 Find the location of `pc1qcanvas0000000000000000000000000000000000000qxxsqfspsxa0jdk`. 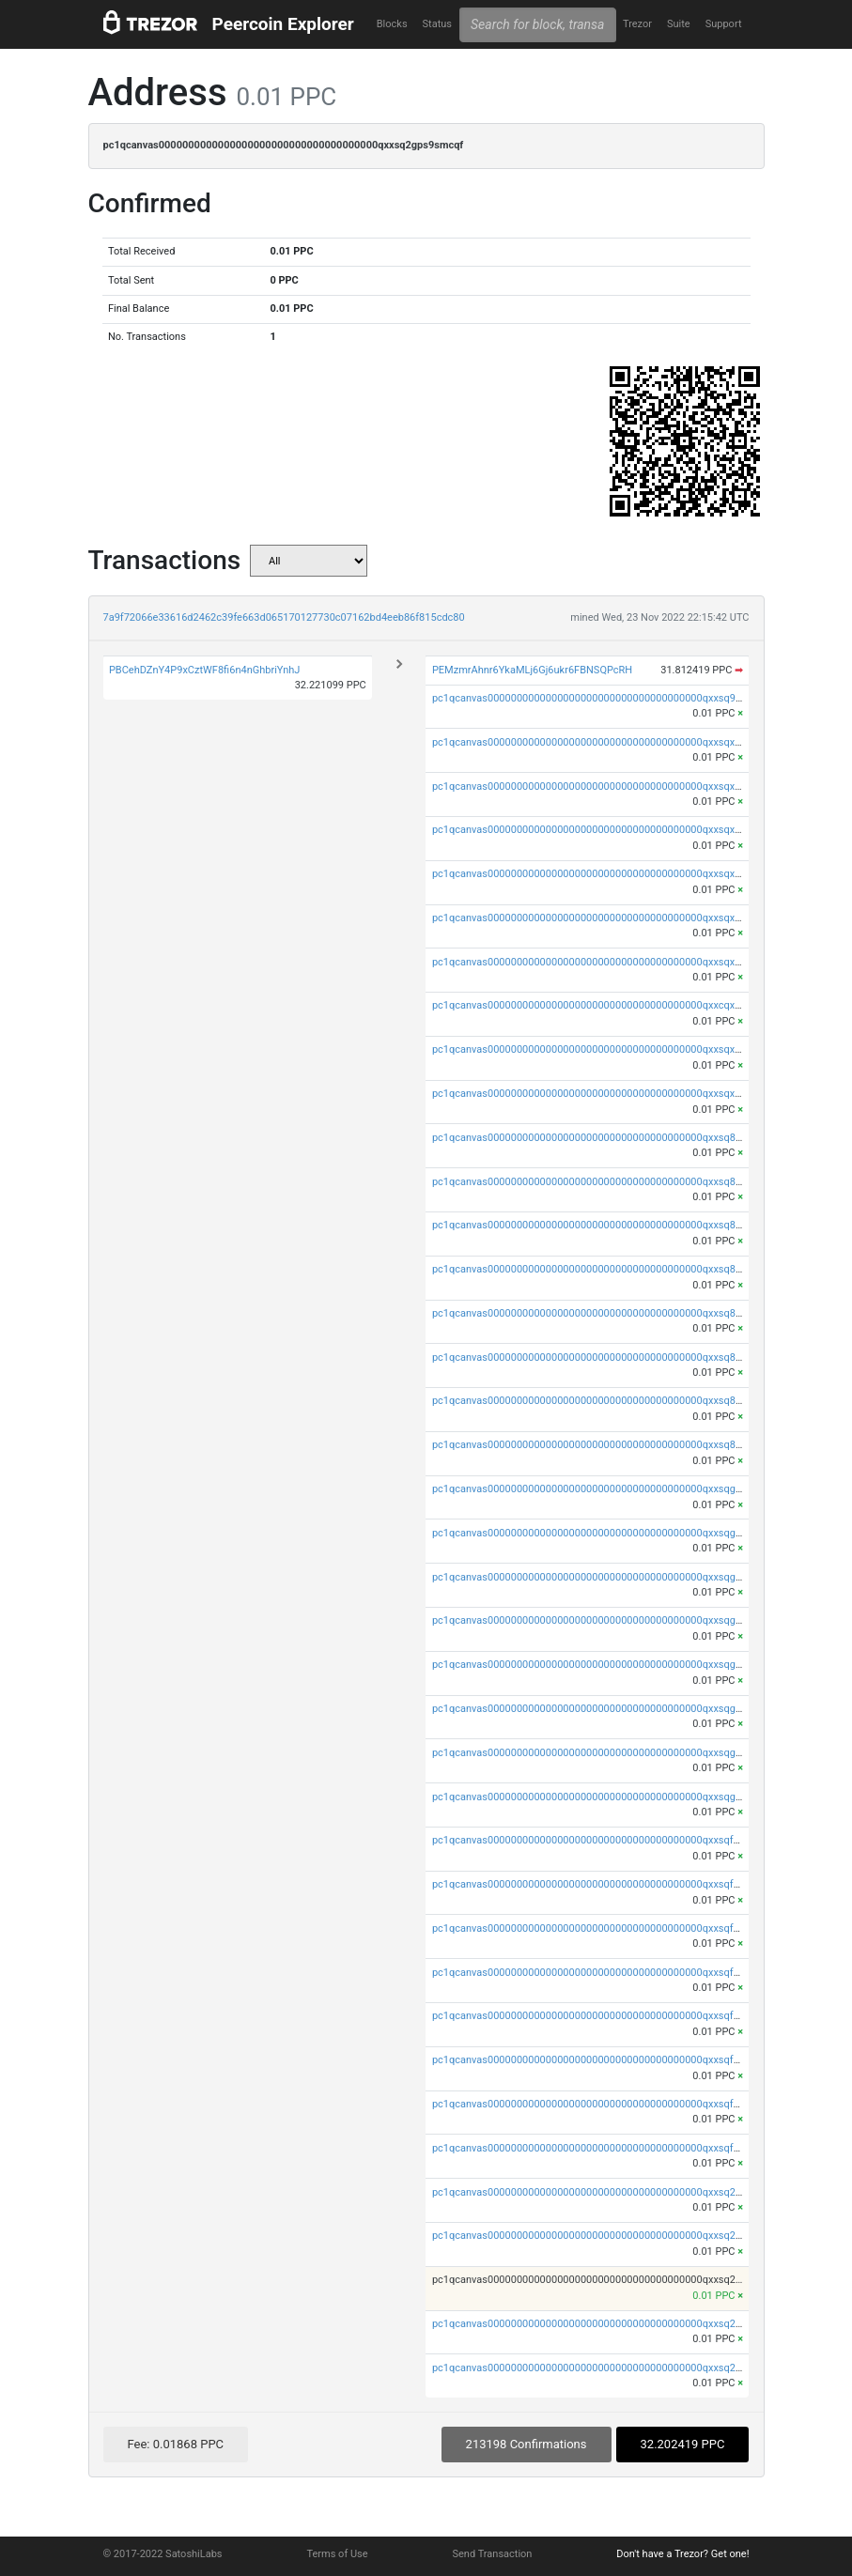

pc1qcanvas0000000000000000000000000000000000000qxxsqfspsxa0jdk is located at coordinates (606, 2016).